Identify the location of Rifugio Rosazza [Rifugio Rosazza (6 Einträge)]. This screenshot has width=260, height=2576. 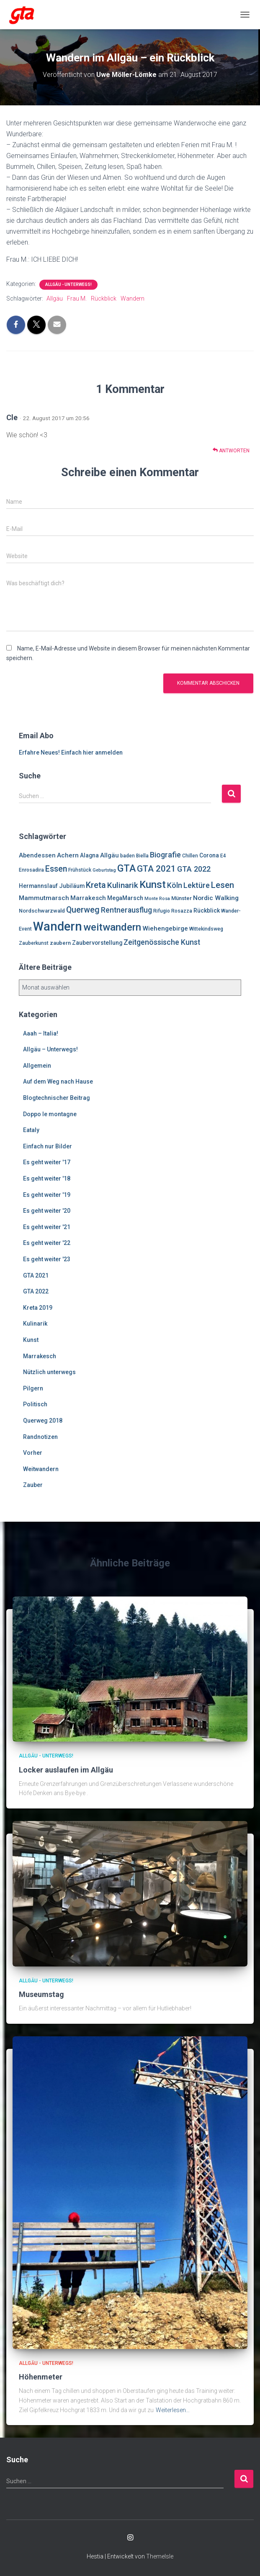
(172, 911).